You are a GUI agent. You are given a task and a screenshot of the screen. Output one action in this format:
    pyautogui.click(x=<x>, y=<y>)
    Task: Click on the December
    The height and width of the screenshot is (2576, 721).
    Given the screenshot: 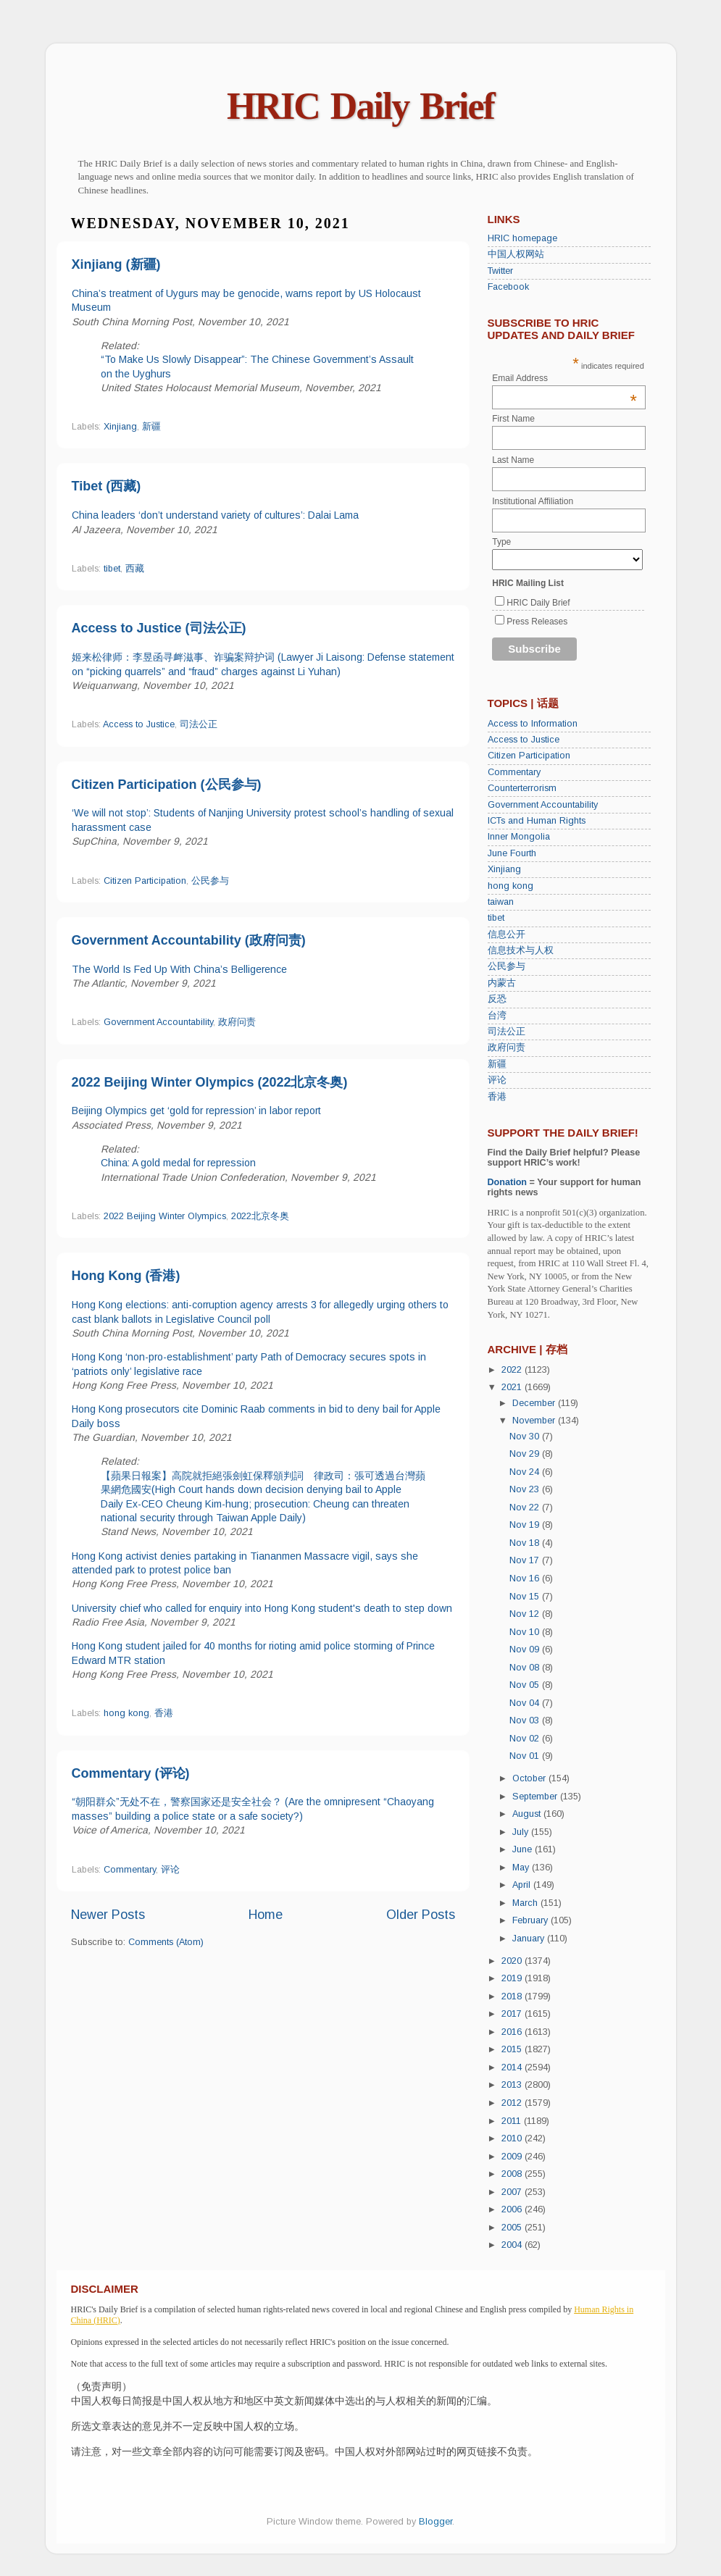 What is the action you would take?
    pyautogui.click(x=535, y=1403)
    